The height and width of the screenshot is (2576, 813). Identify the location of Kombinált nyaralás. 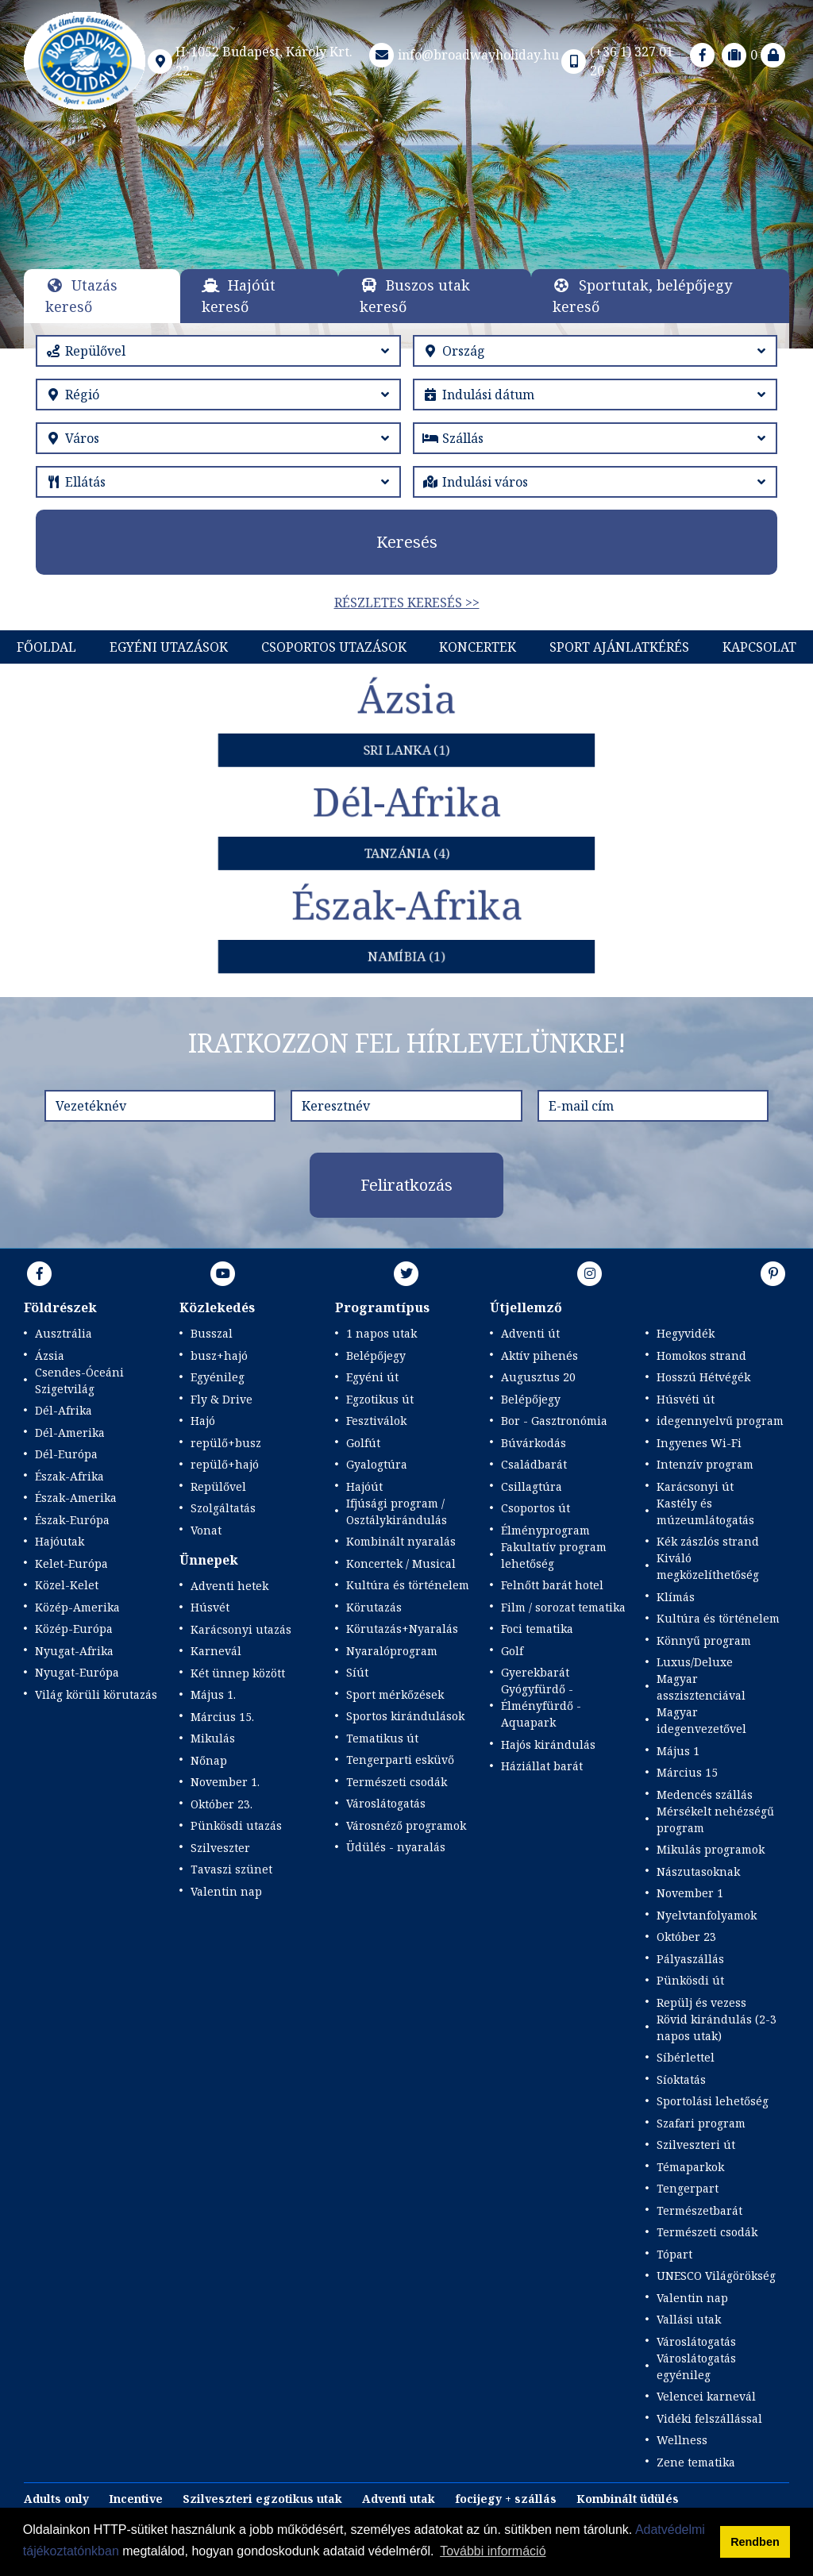
(401, 1541).